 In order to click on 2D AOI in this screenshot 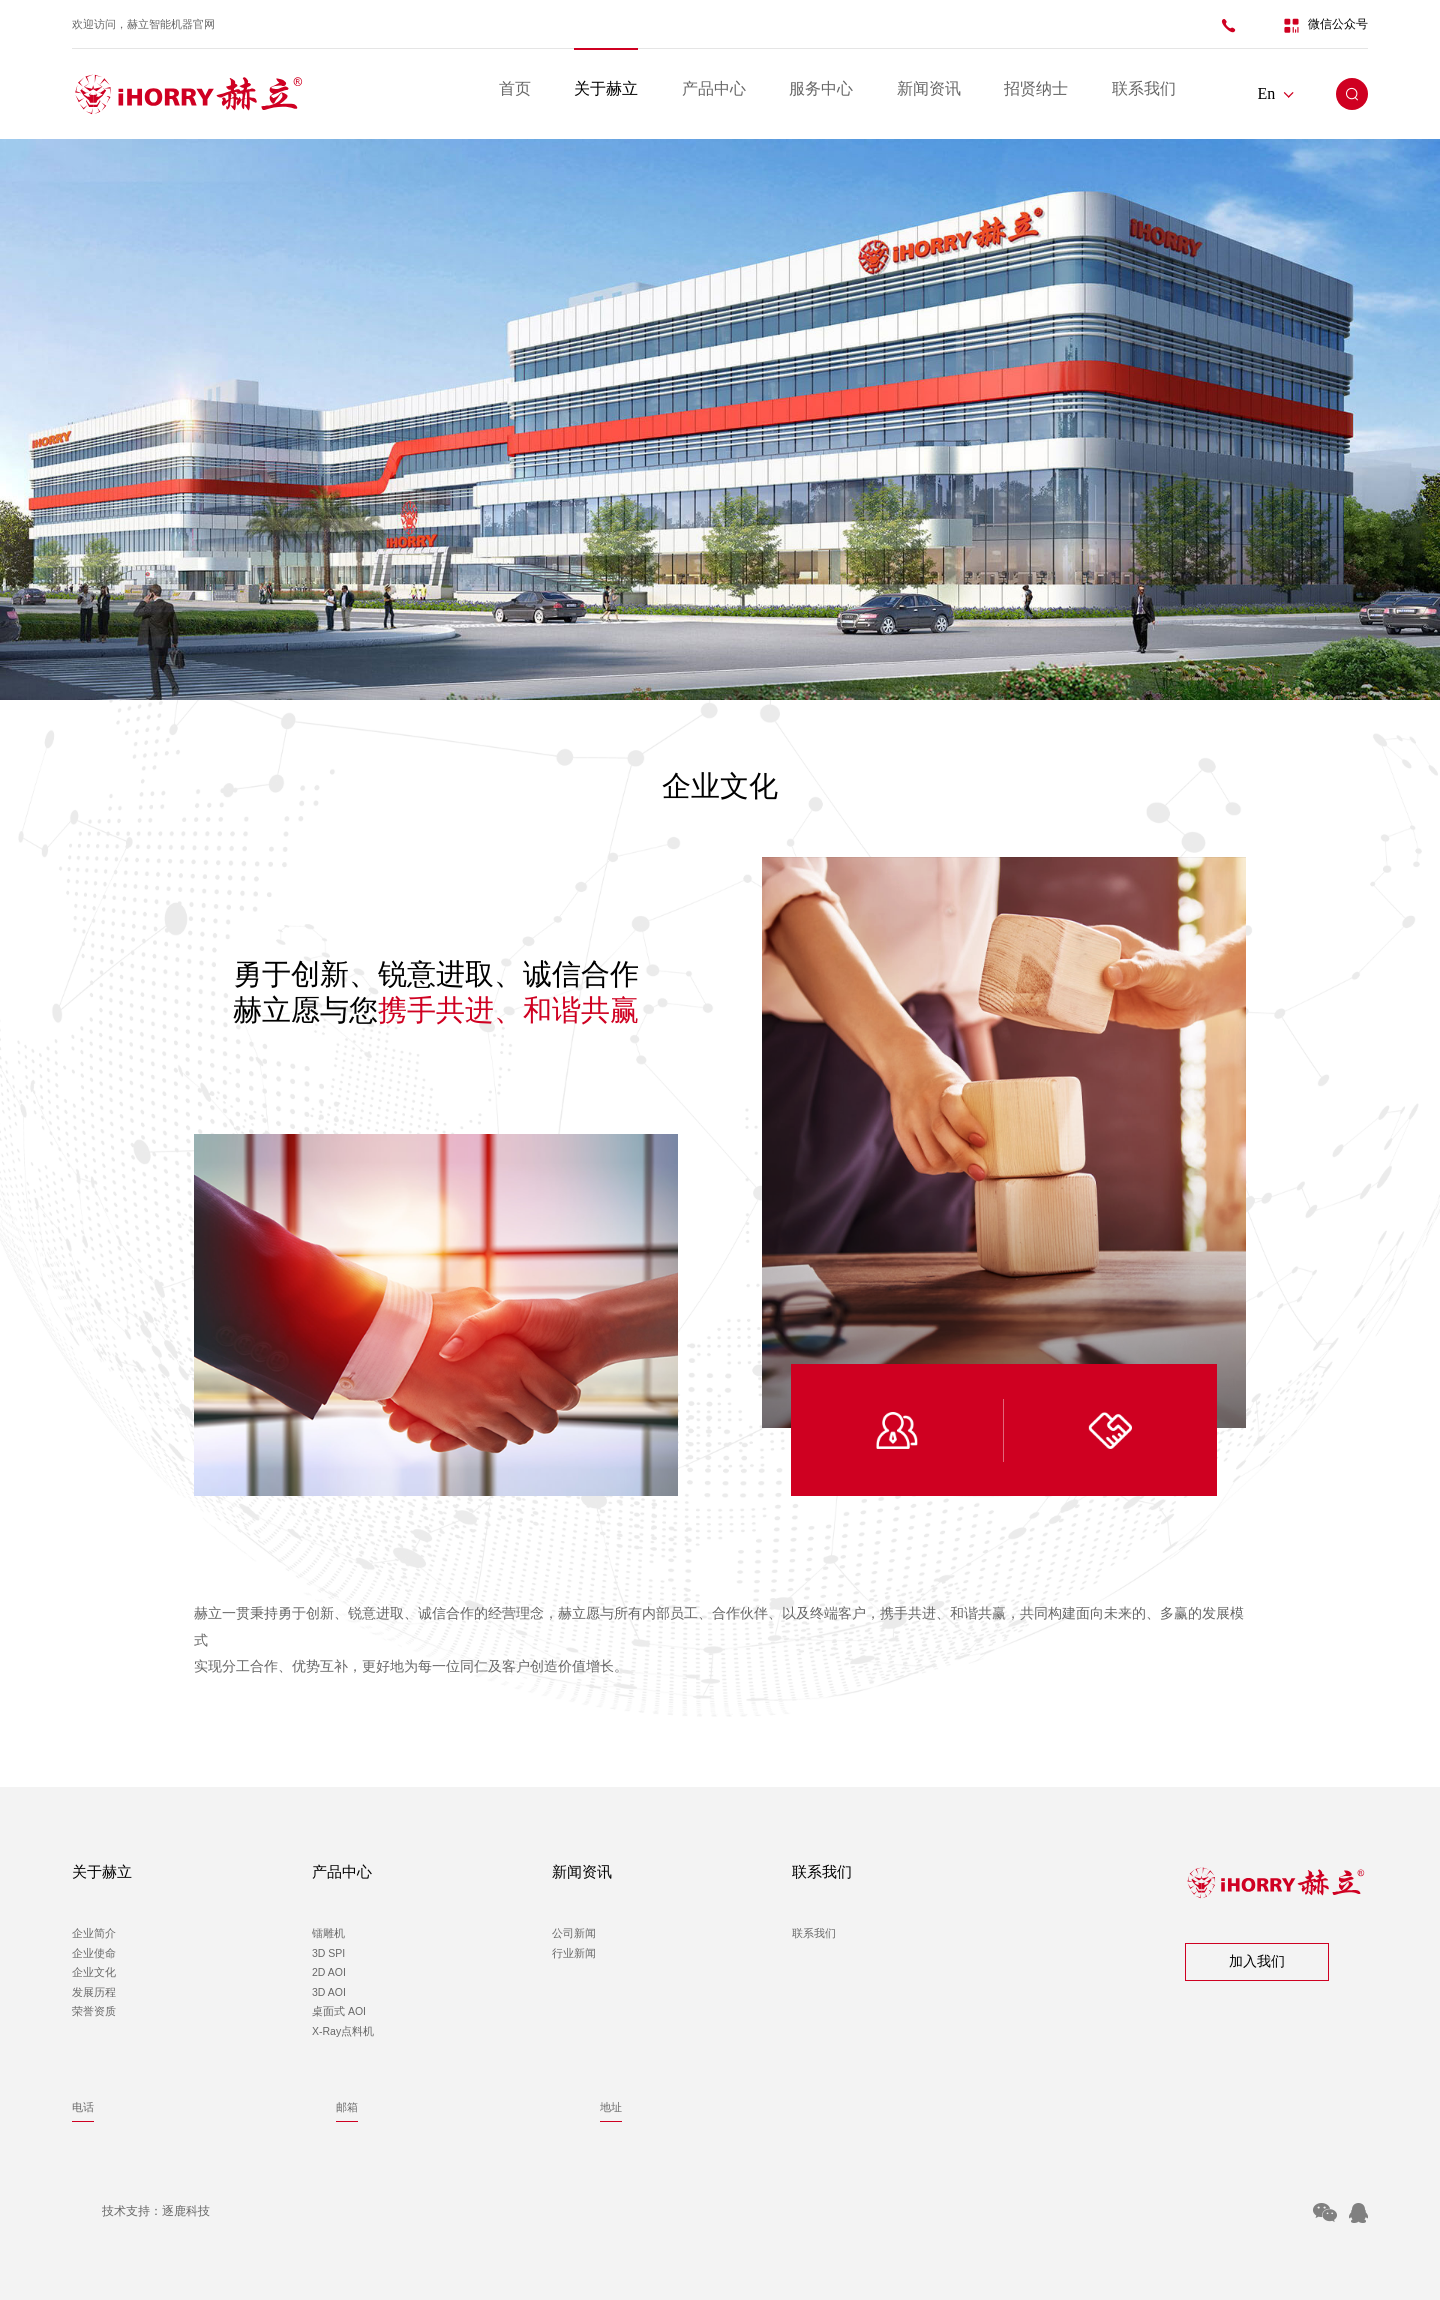, I will do `click(329, 1972)`.